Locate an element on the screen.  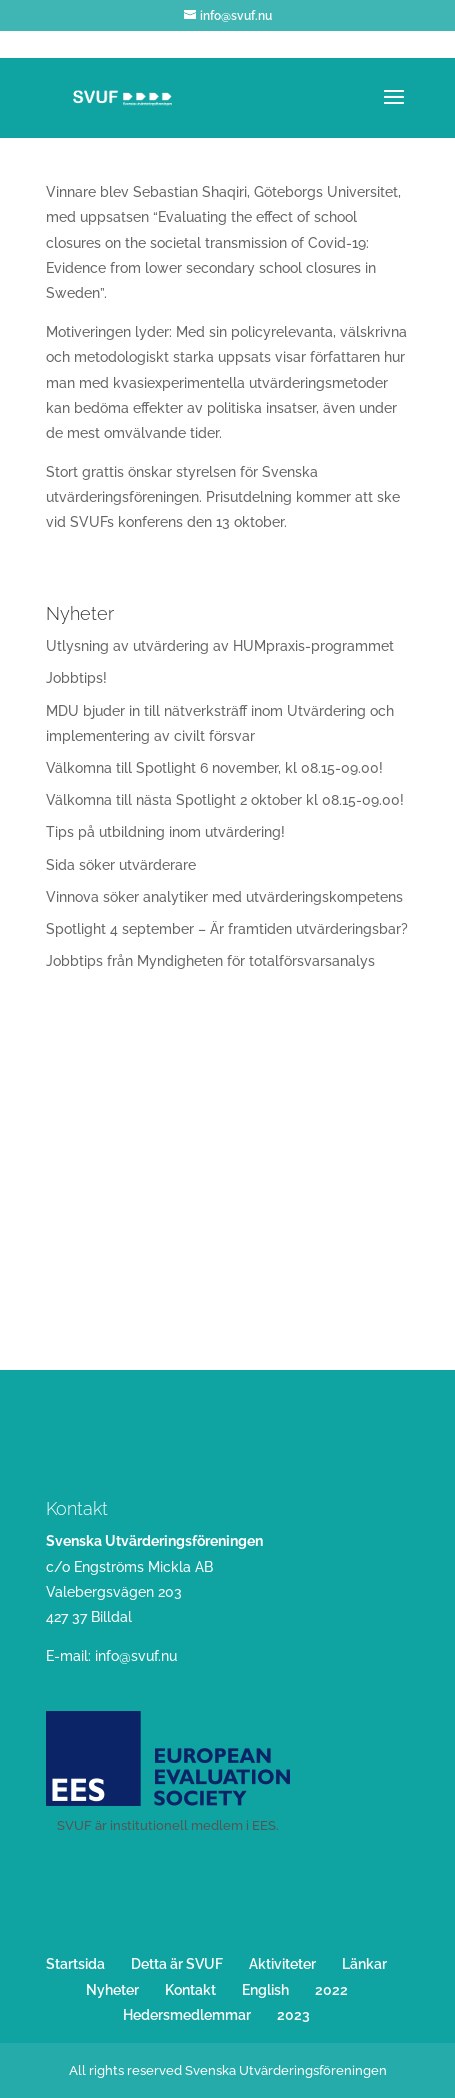
Välkomna till nästa Spotlight 2 oktober kl 08.15-09.00! is located at coordinates (225, 800).